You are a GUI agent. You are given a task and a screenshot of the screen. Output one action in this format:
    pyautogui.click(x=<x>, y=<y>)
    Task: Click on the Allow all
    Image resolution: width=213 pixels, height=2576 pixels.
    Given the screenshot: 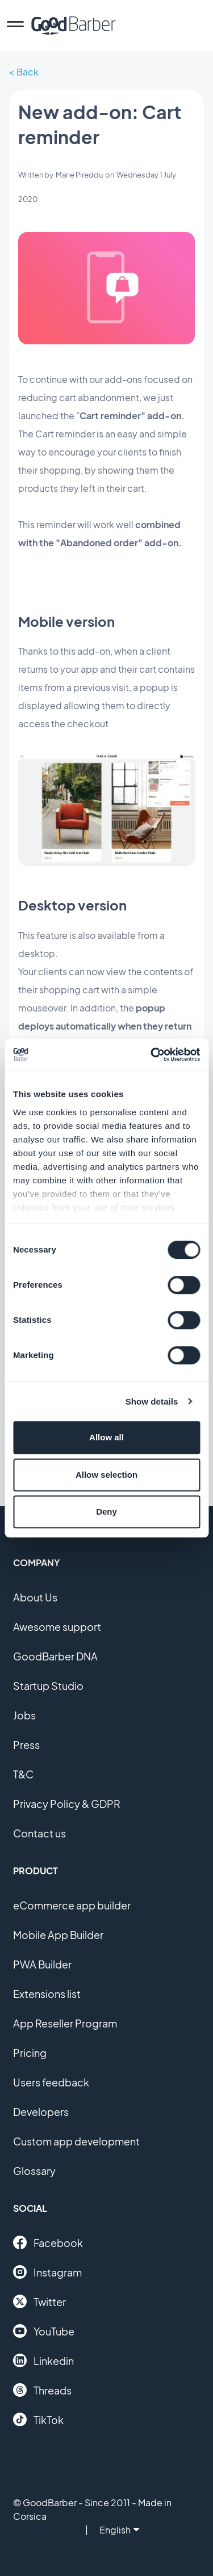 What is the action you would take?
    pyautogui.click(x=106, y=1437)
    